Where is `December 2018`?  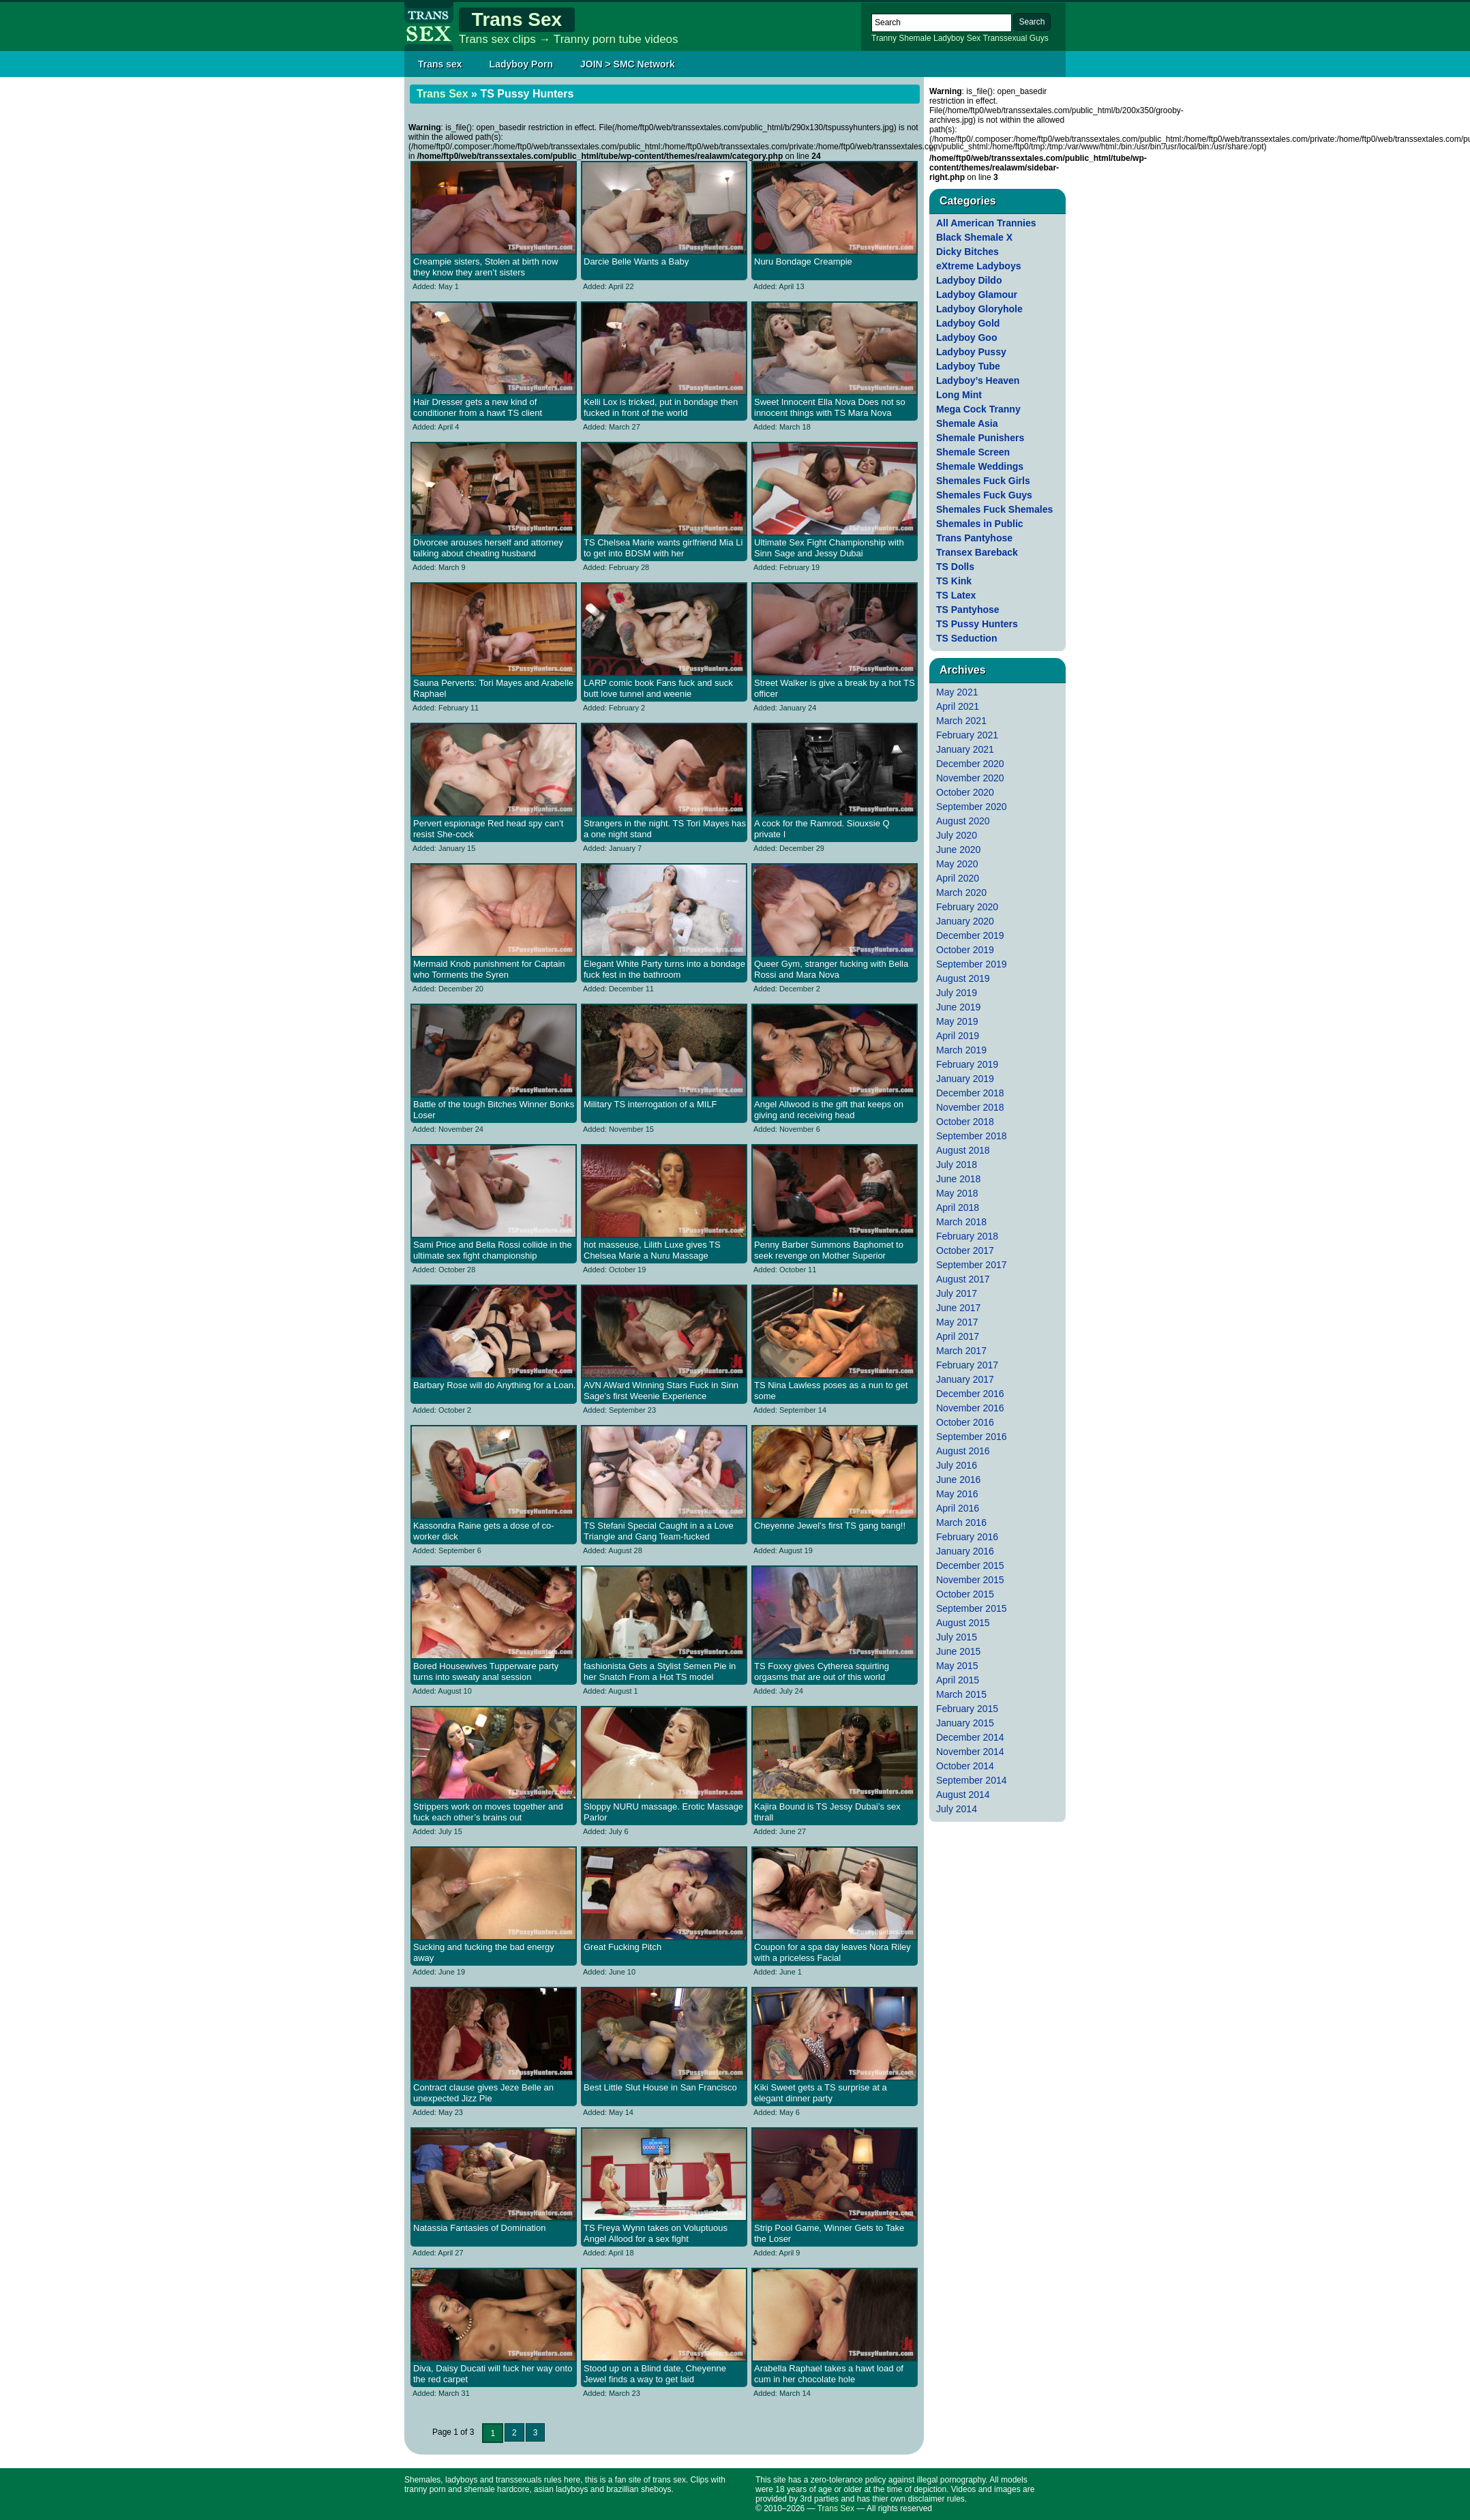
December 2018 is located at coordinates (970, 1093).